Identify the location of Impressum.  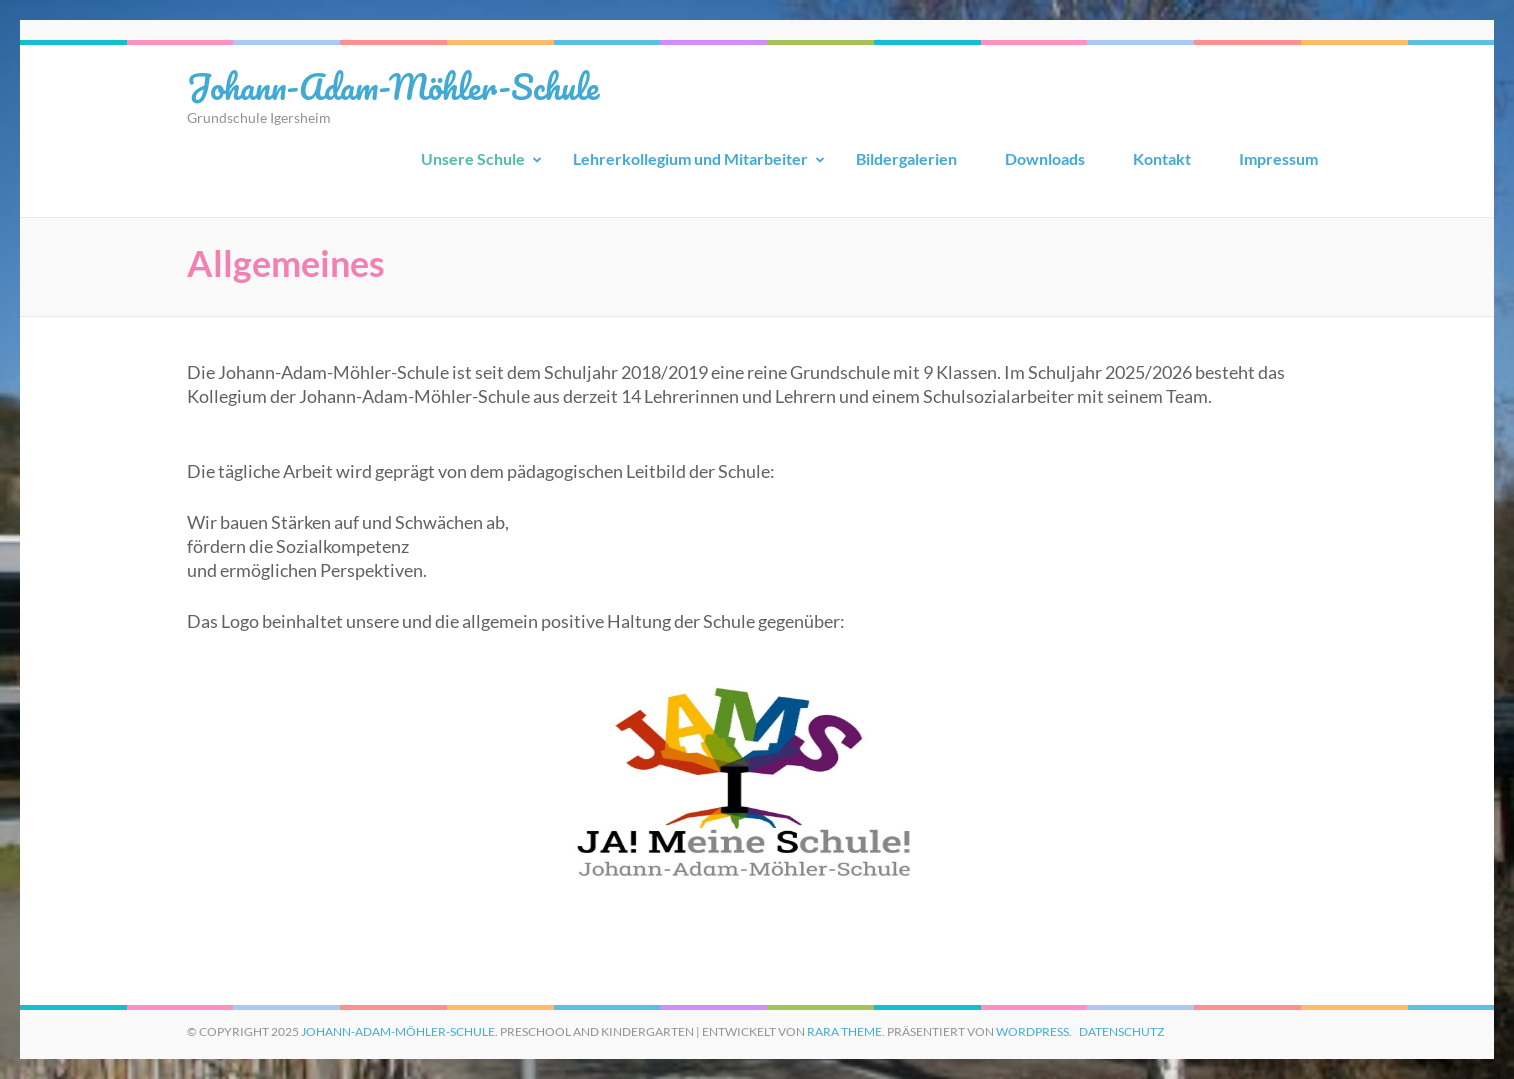
(1278, 158).